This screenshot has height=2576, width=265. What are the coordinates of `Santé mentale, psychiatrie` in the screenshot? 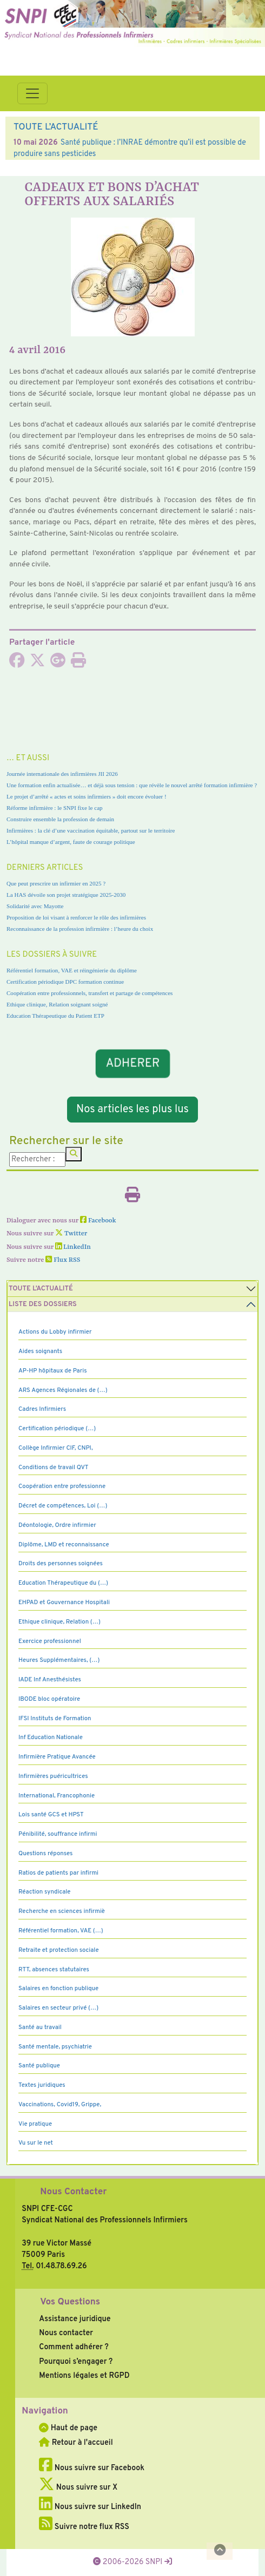 It's located at (55, 2047).